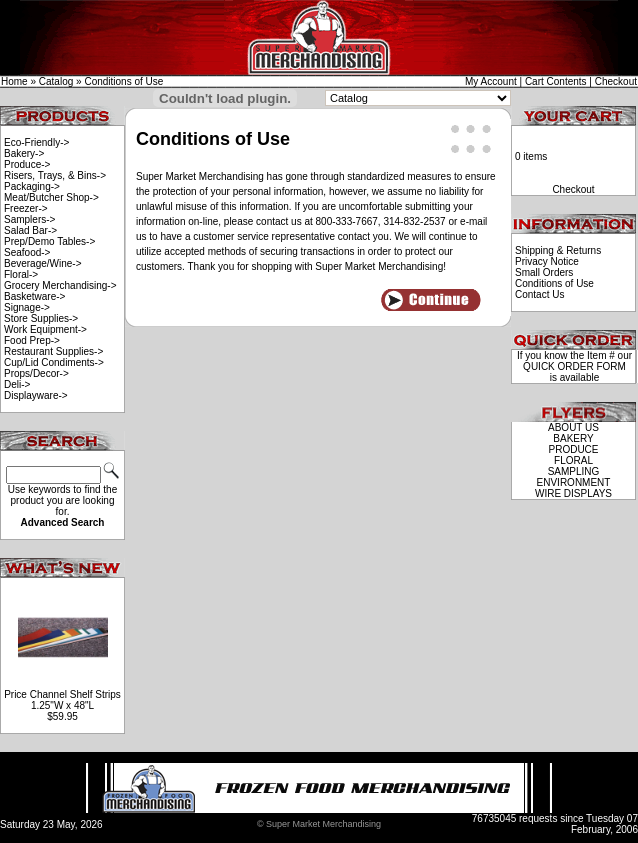 This screenshot has width=638, height=843. I want to click on Small Orders, so click(544, 272).